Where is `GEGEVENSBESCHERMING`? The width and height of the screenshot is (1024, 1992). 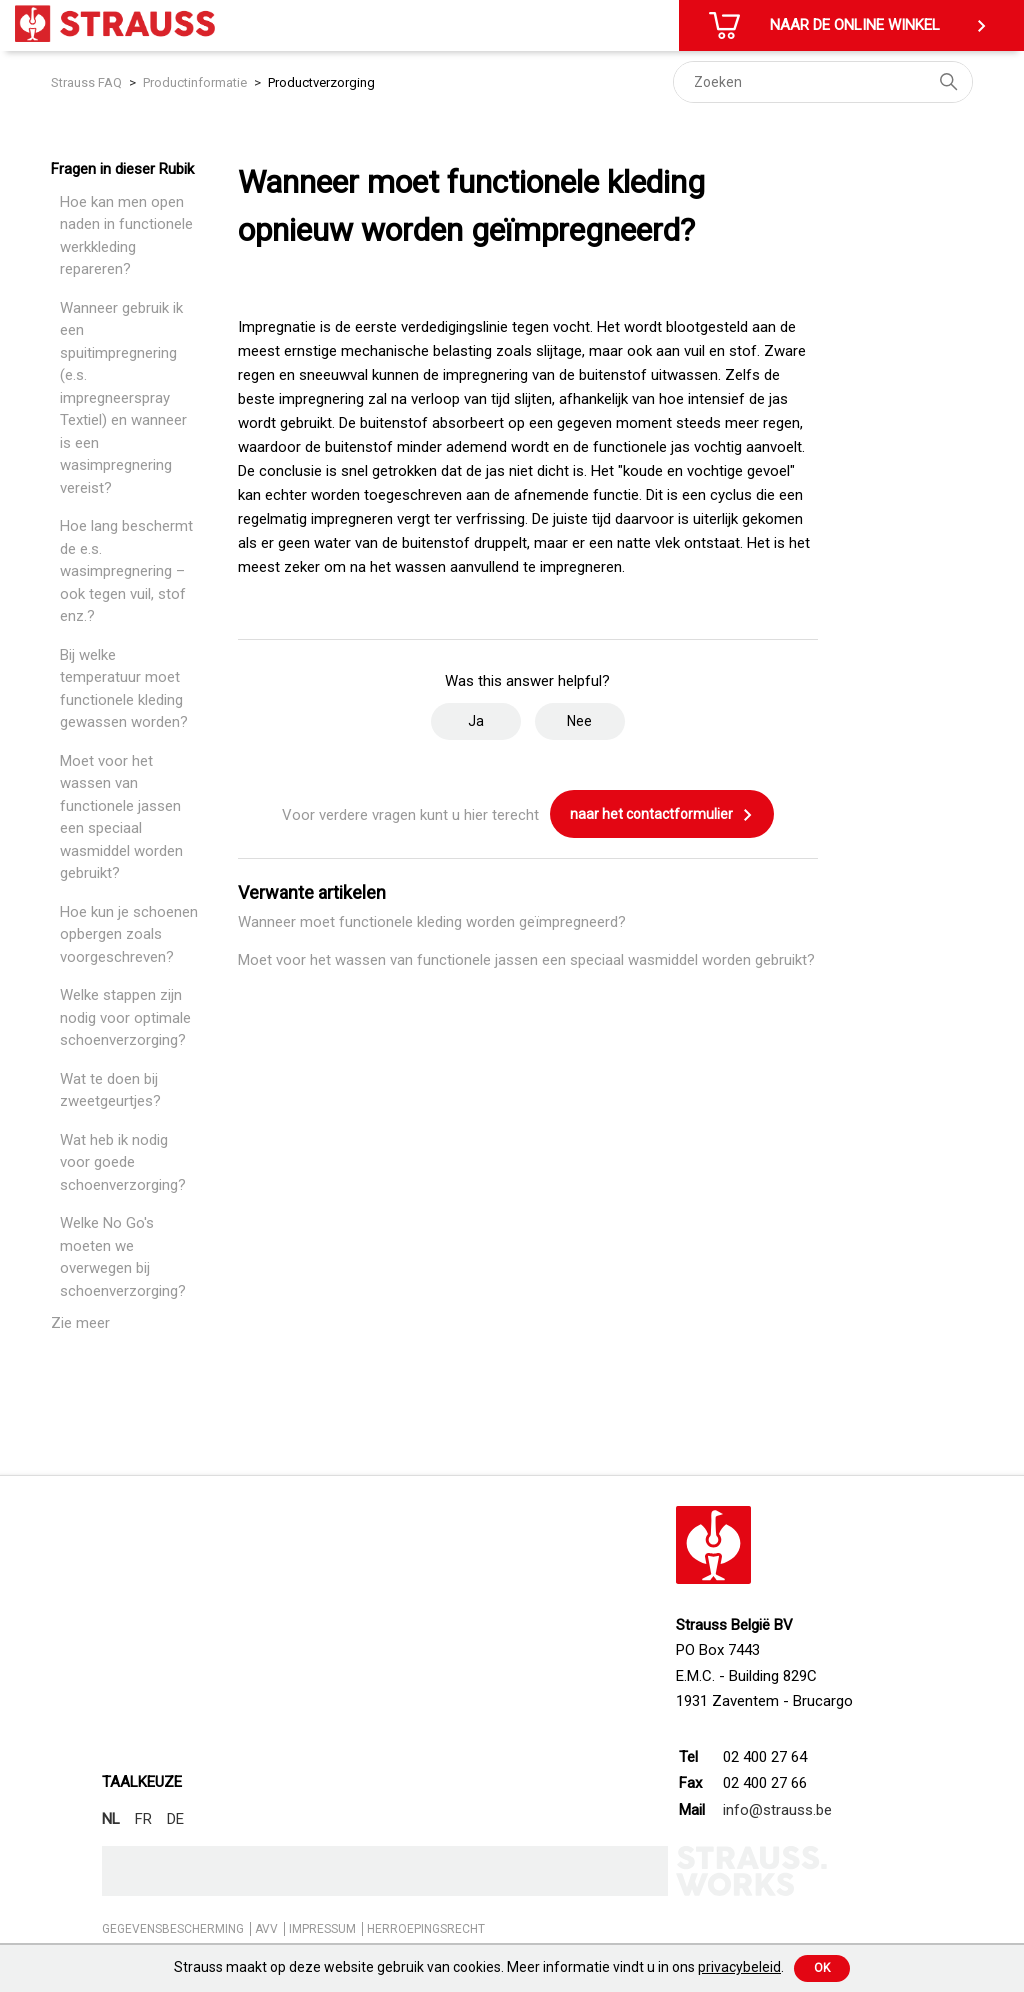 GEGEVENSBESCHERMING is located at coordinates (173, 1929).